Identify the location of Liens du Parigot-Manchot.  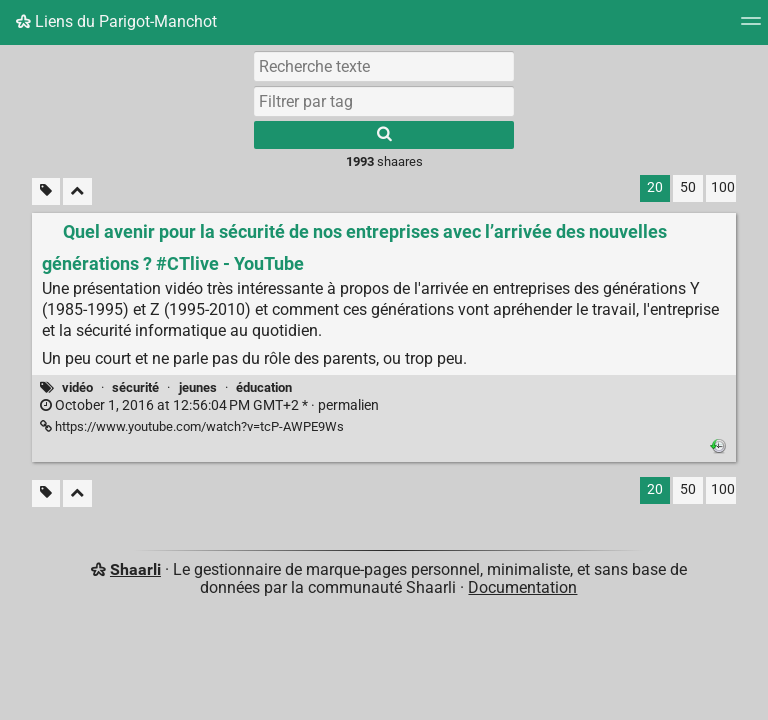
(116, 21).